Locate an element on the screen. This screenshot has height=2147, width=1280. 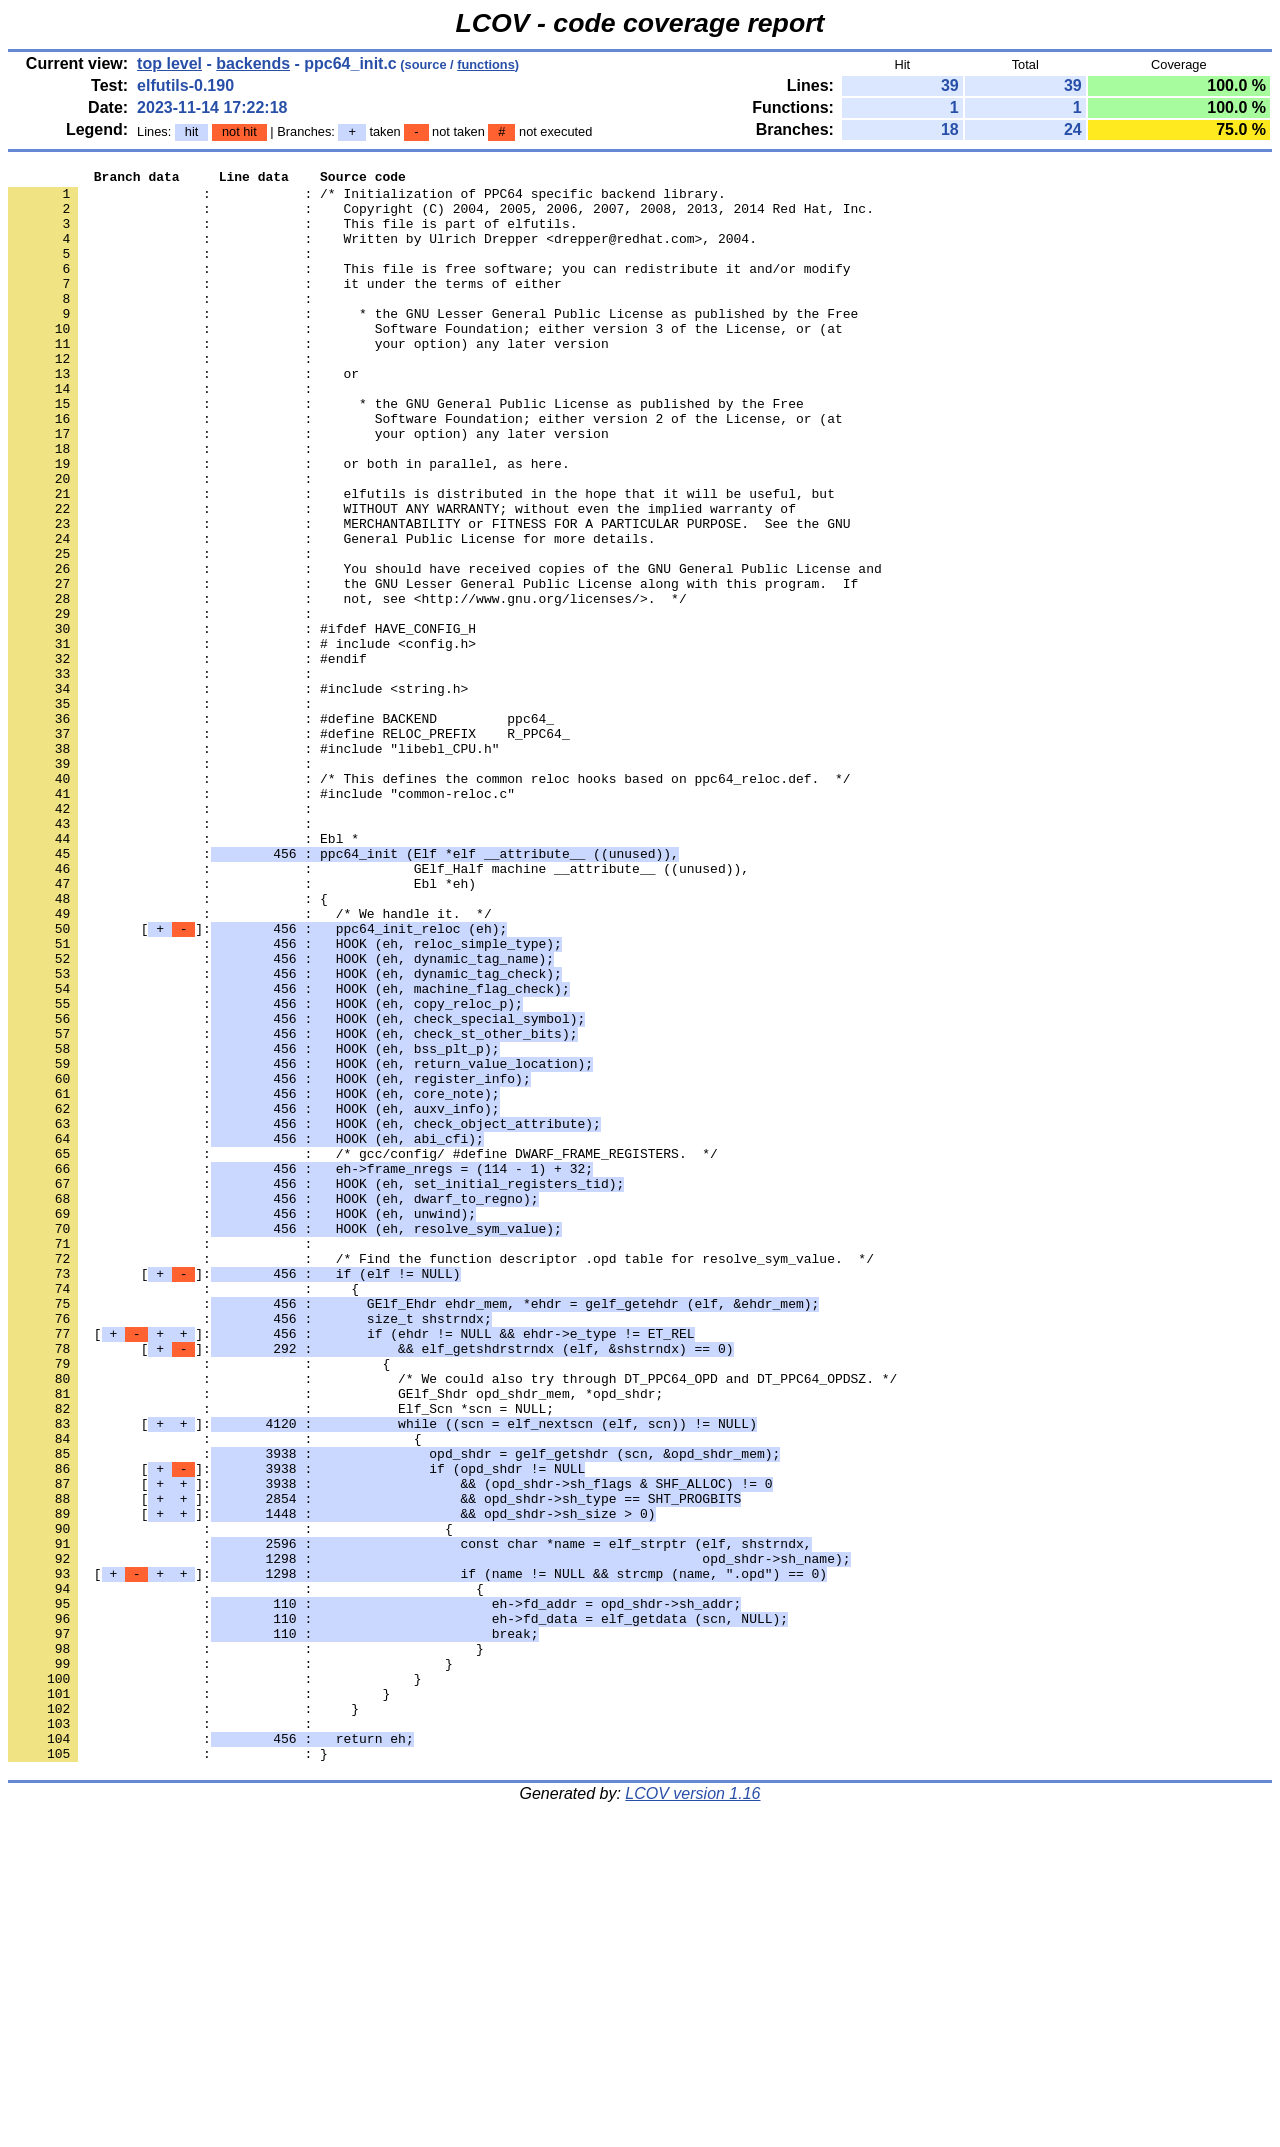
: : This file is free software; you can redistribute it and/or modify is located at coordinates (429, 289).